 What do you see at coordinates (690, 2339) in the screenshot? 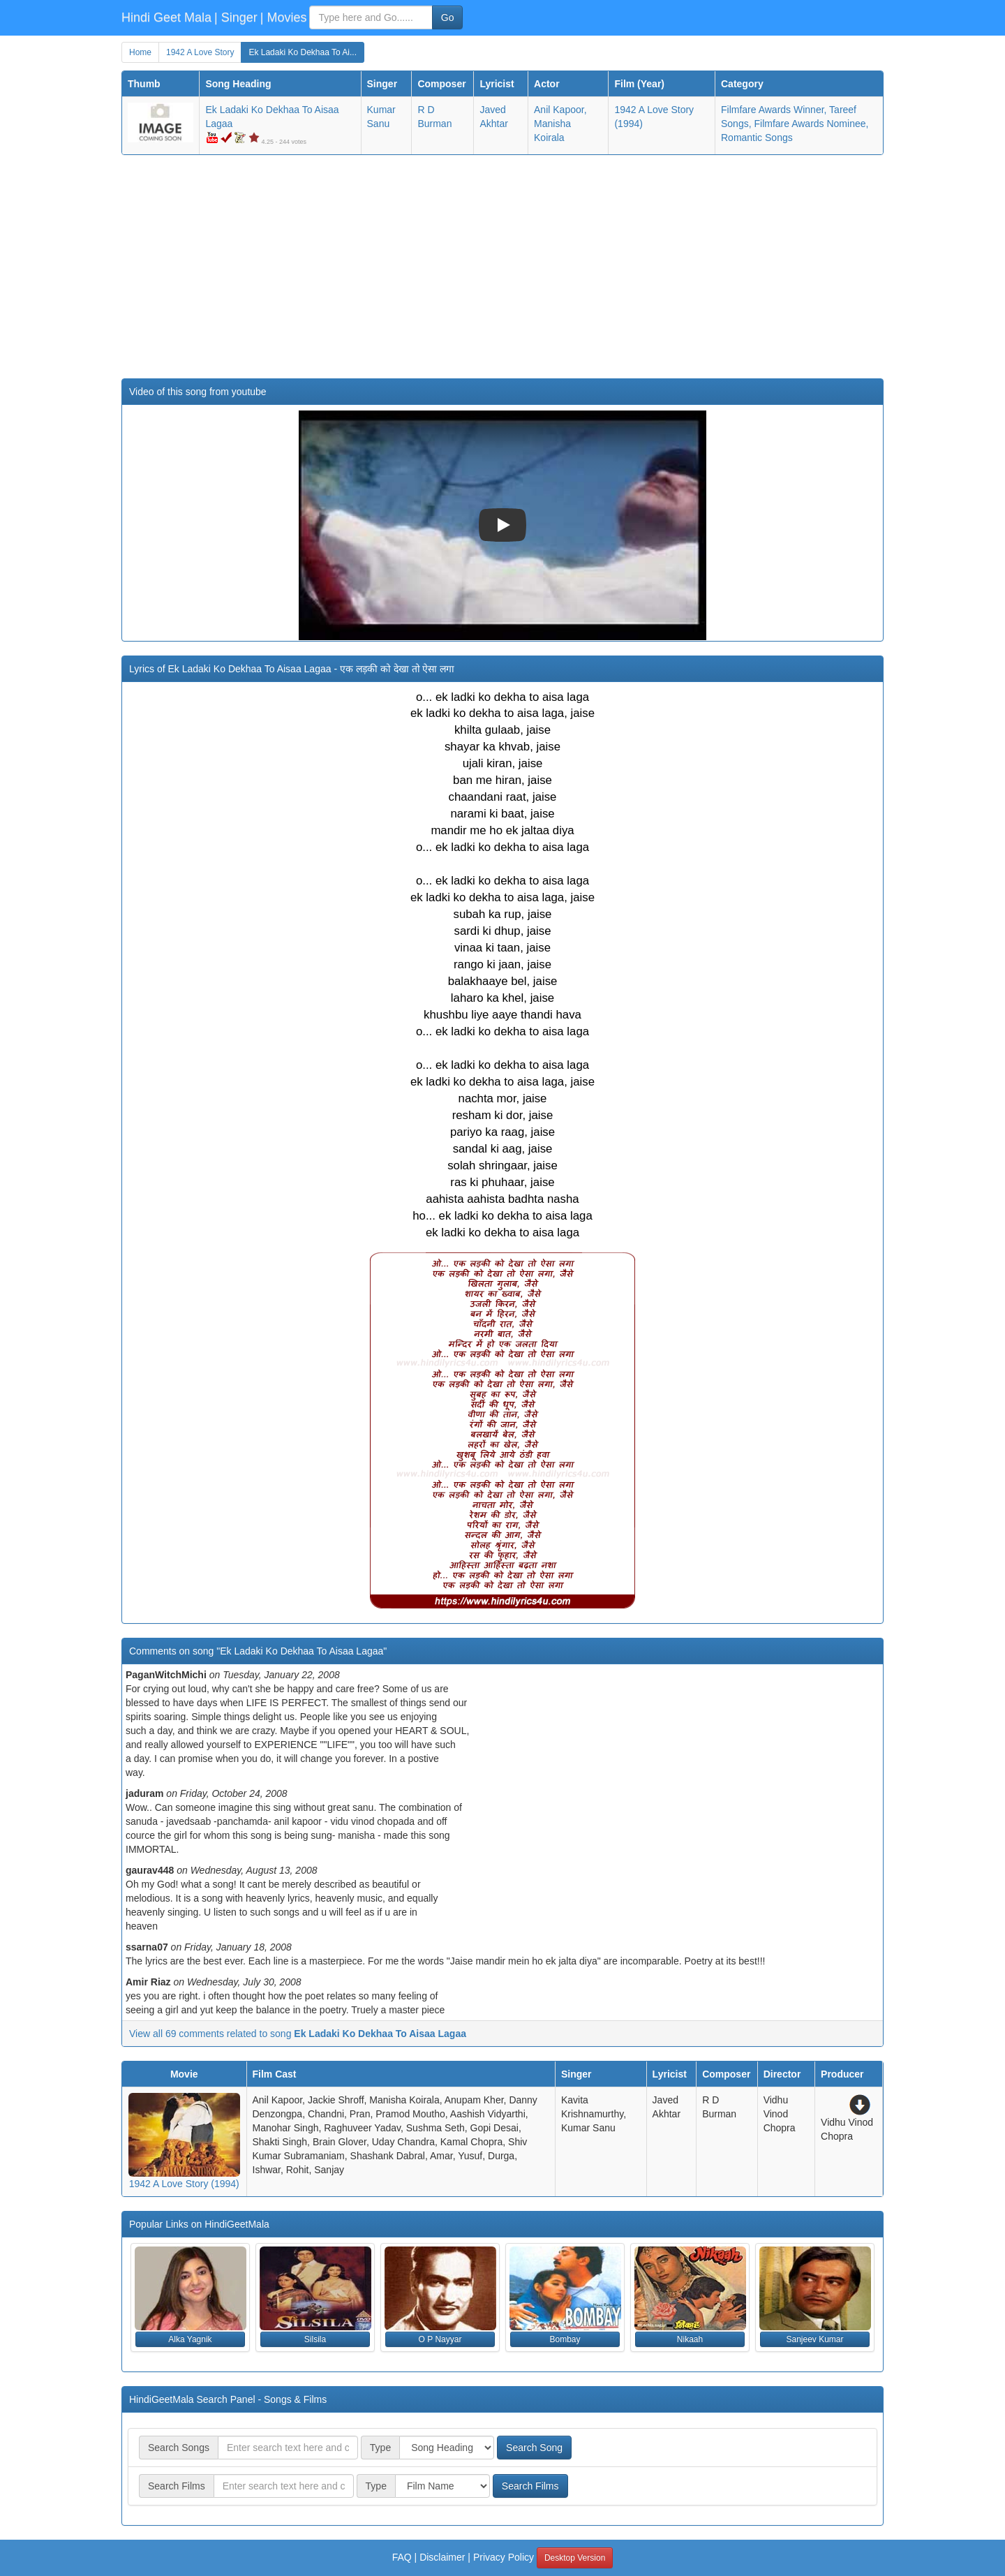
I see `Nikaah [button]` at bounding box center [690, 2339].